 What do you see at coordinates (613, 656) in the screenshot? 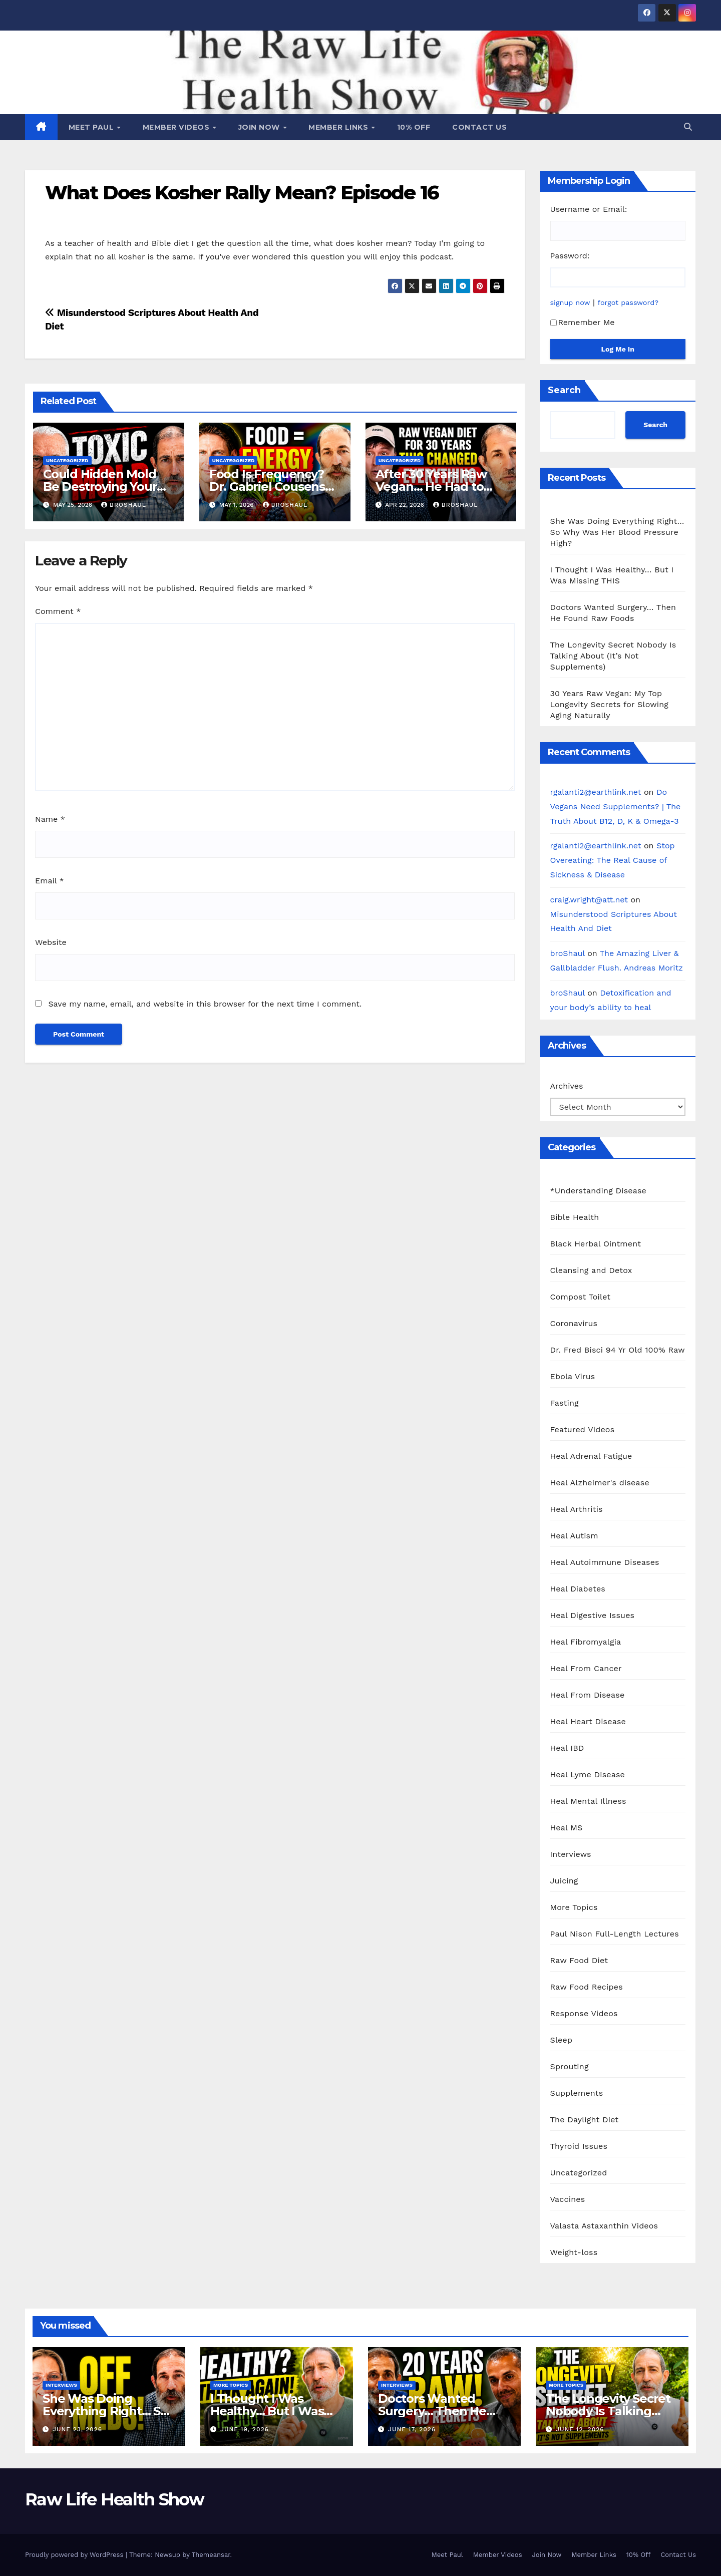
I see `The Longevity Secret Nobody Is Talking About (It’s Not Supplements)` at bounding box center [613, 656].